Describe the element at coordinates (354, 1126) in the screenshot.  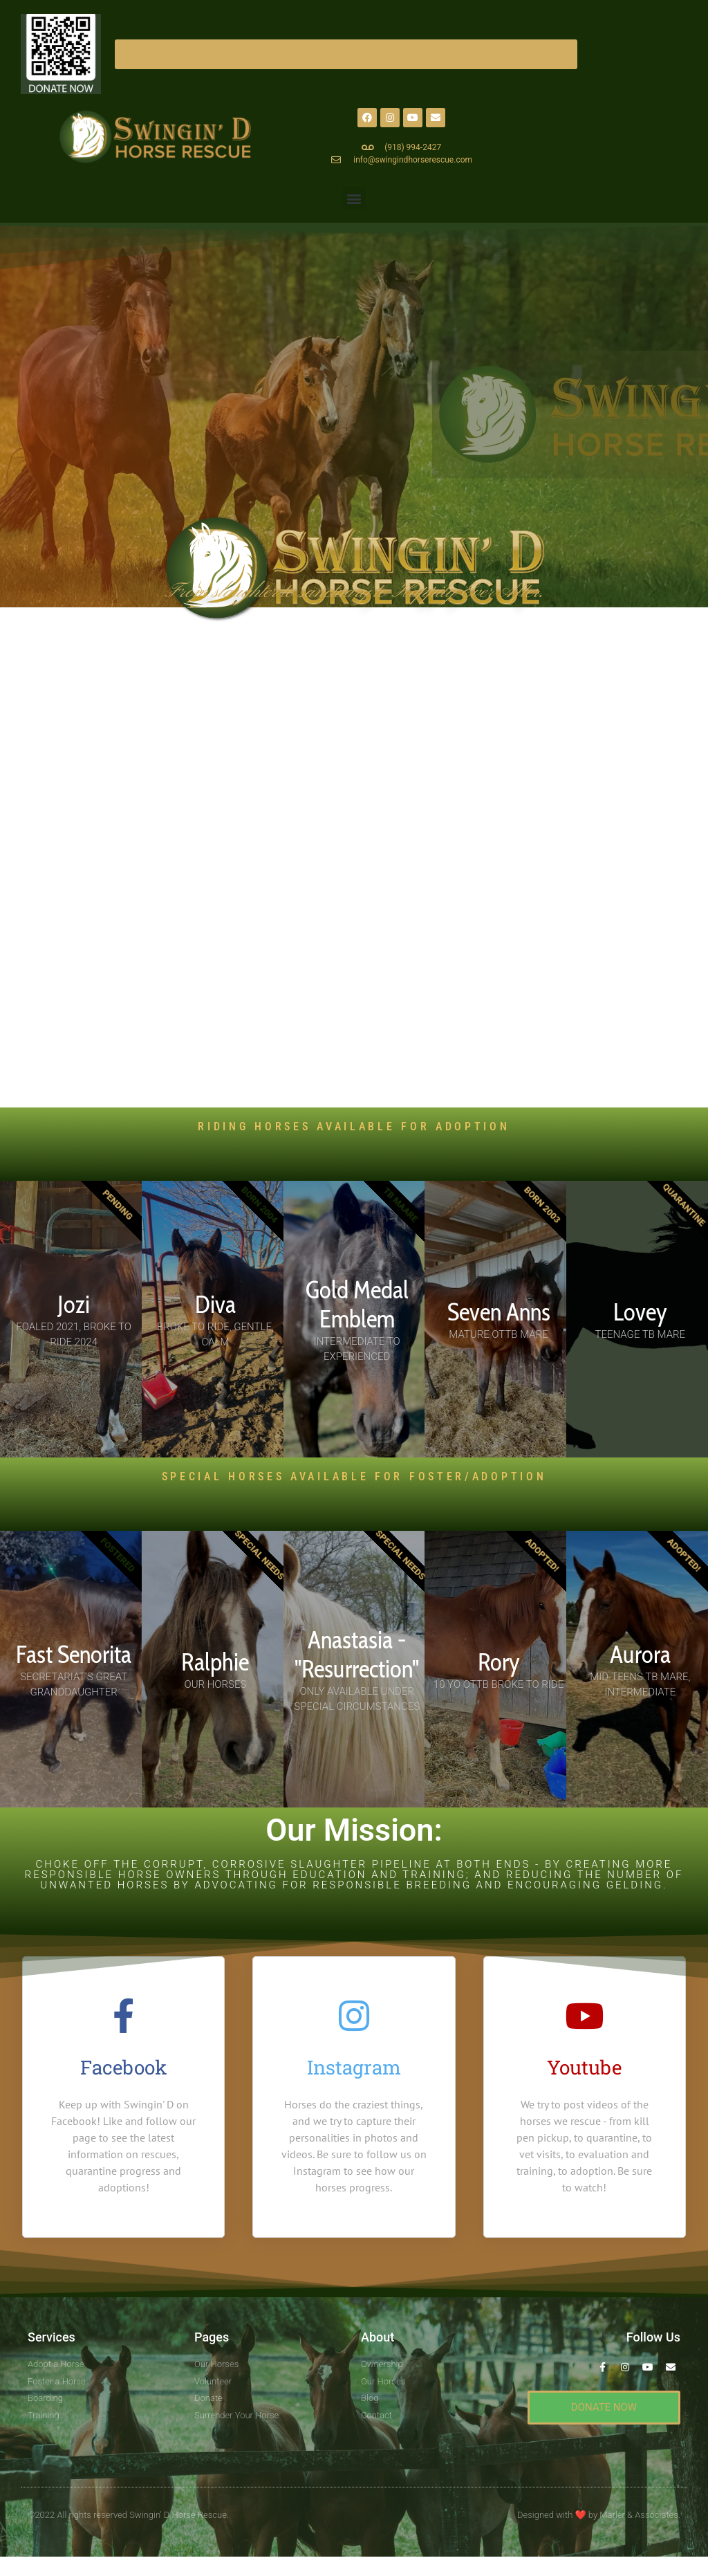
I see `RIDING HORSES AVAILABLE FOR ADOPTION` at that location.